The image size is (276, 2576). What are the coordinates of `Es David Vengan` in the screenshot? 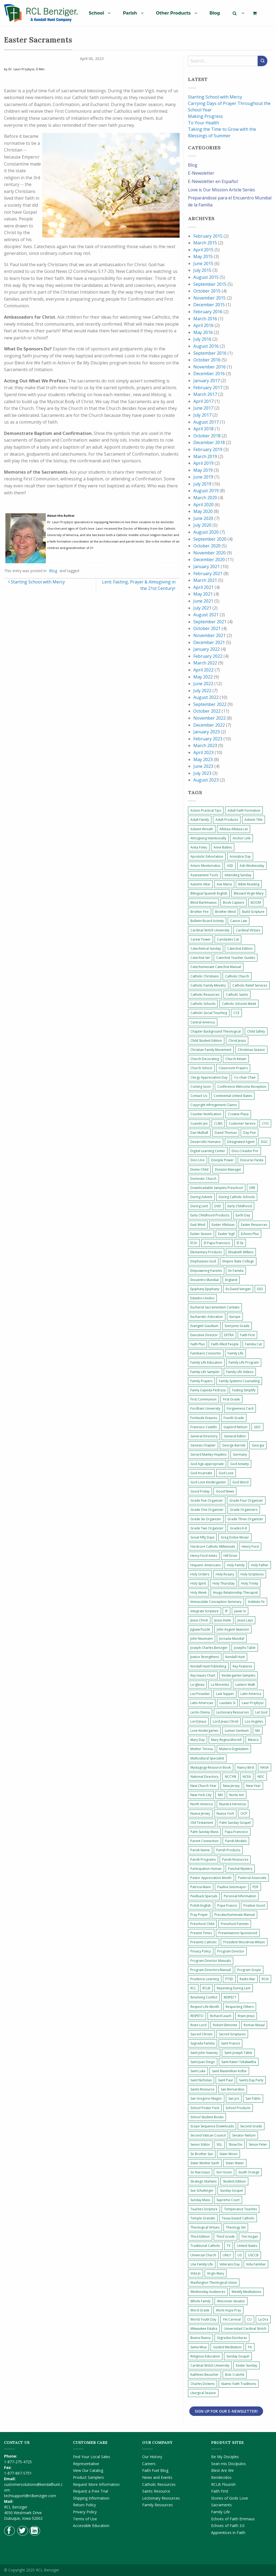 It's located at (238, 1289).